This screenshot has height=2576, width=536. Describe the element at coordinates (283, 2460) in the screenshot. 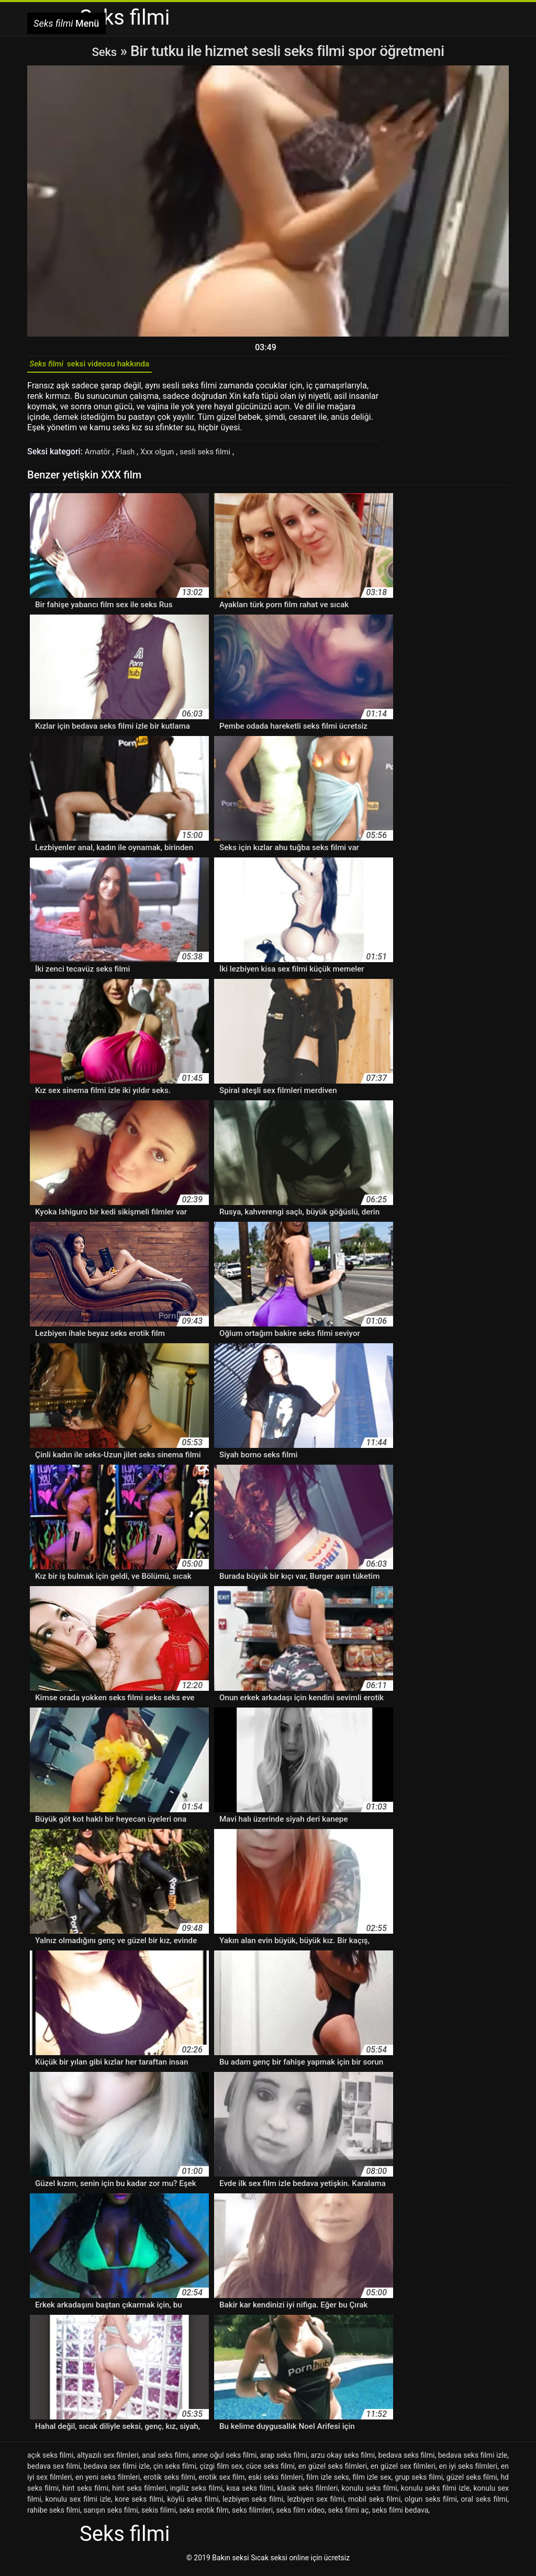

I see `arap seks filmi` at that location.